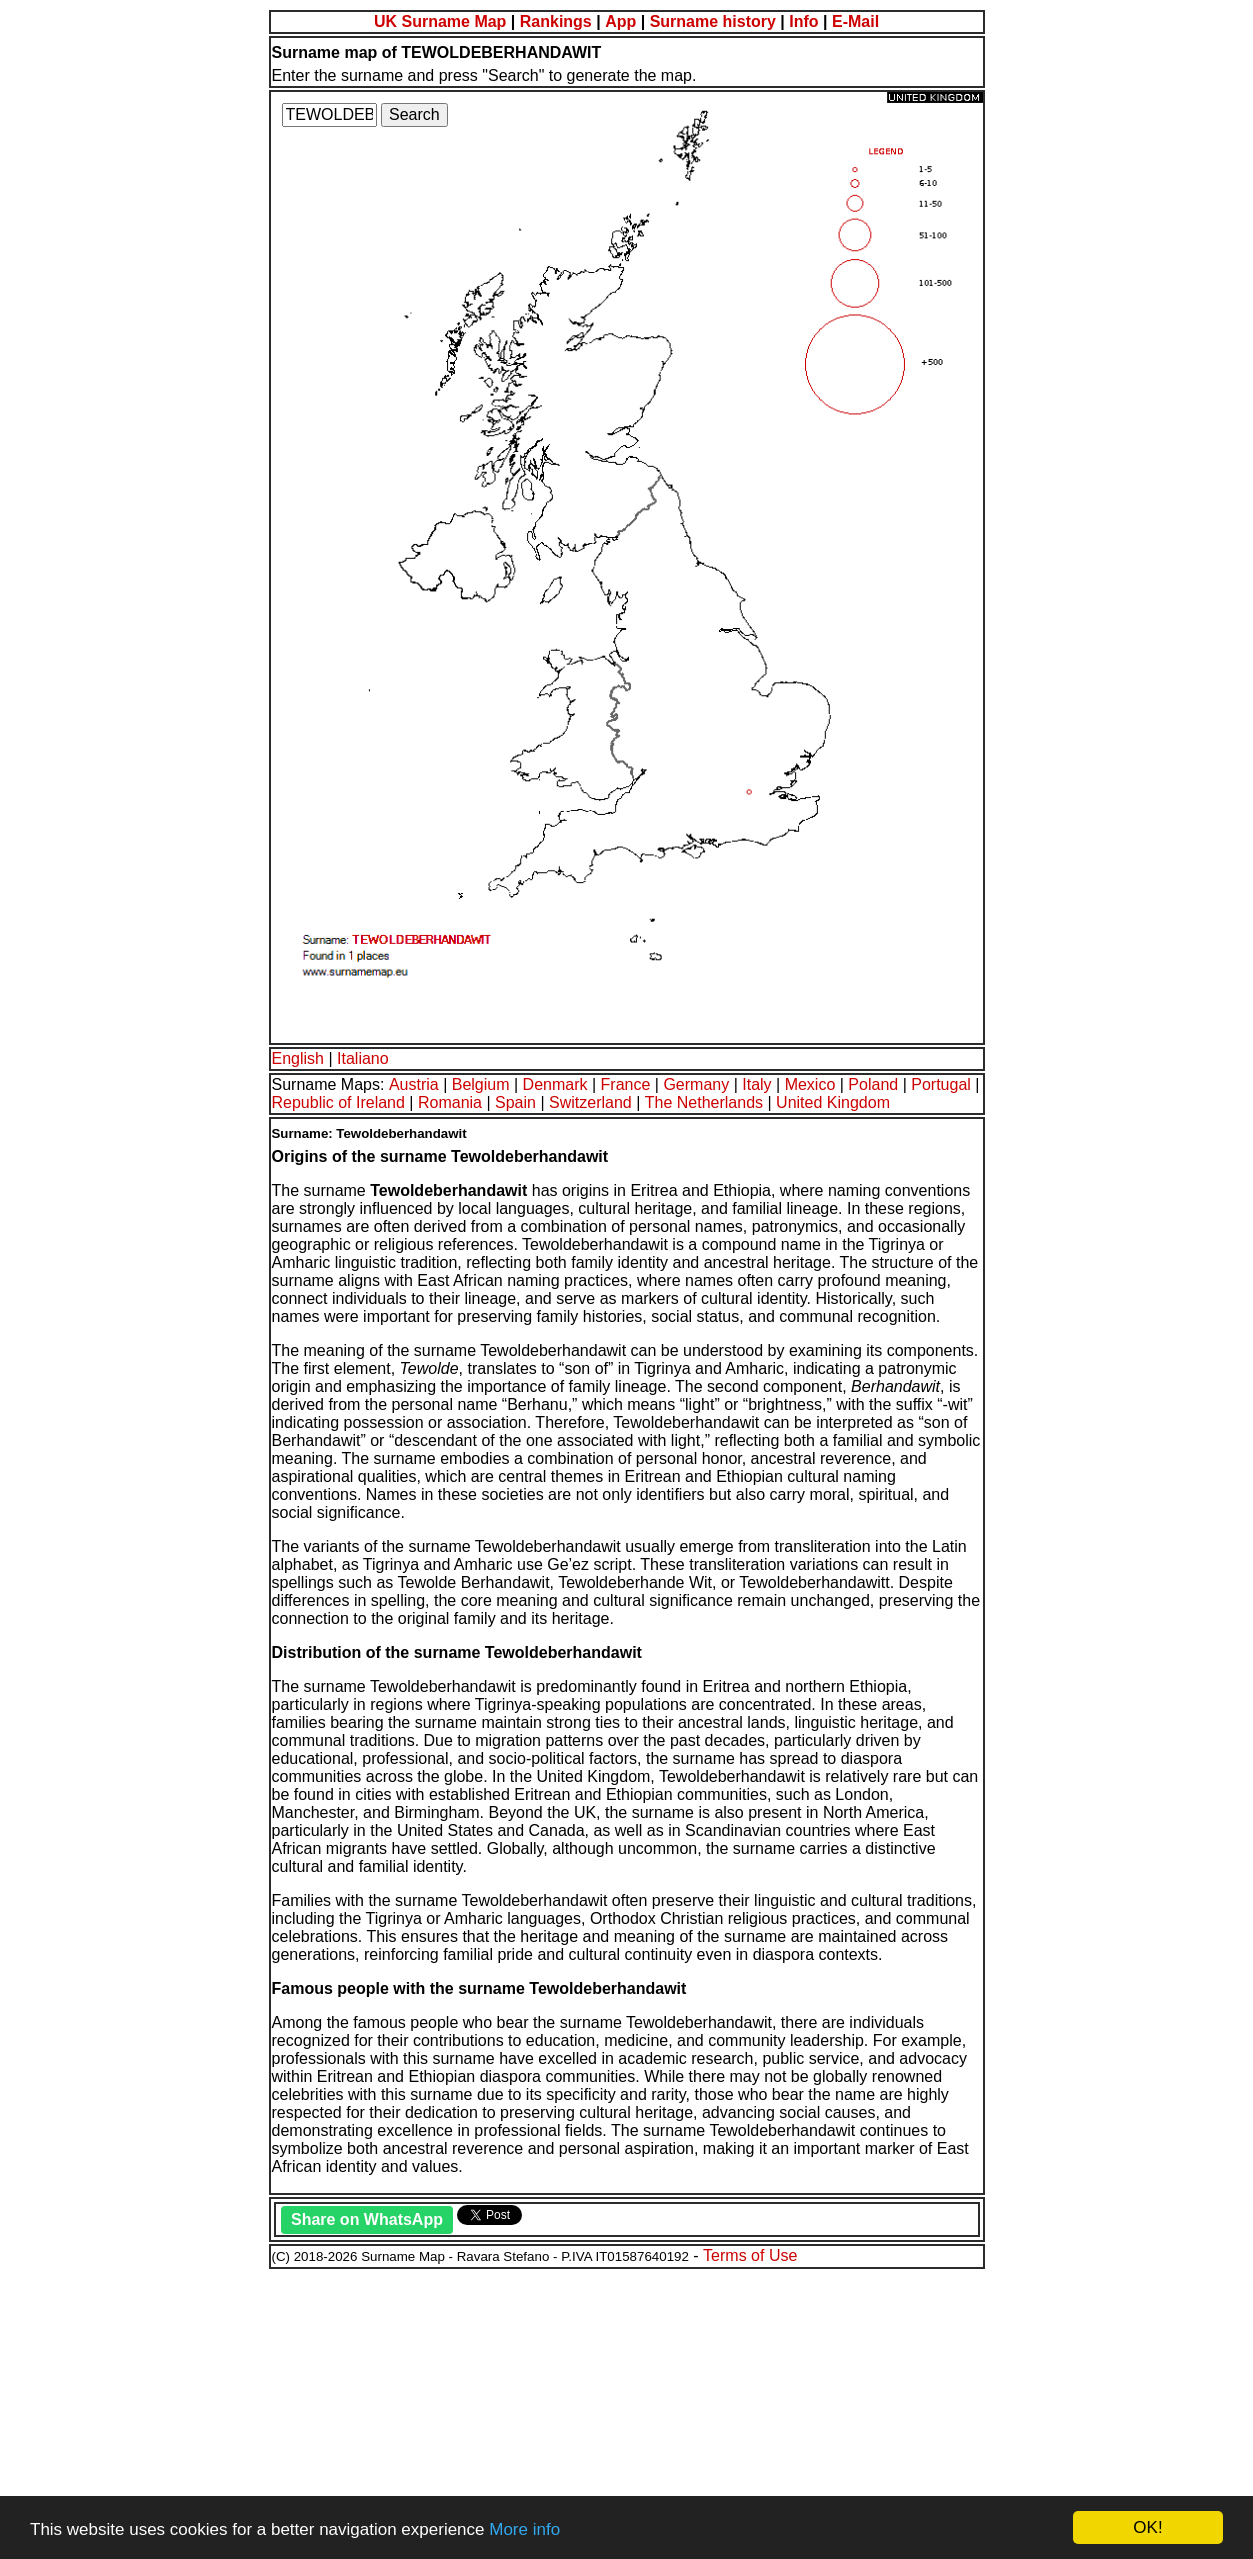 Image resolution: width=1253 pixels, height=2559 pixels. Describe the element at coordinates (608, 2411) in the screenshot. I see `[Advertisement]` at that location.